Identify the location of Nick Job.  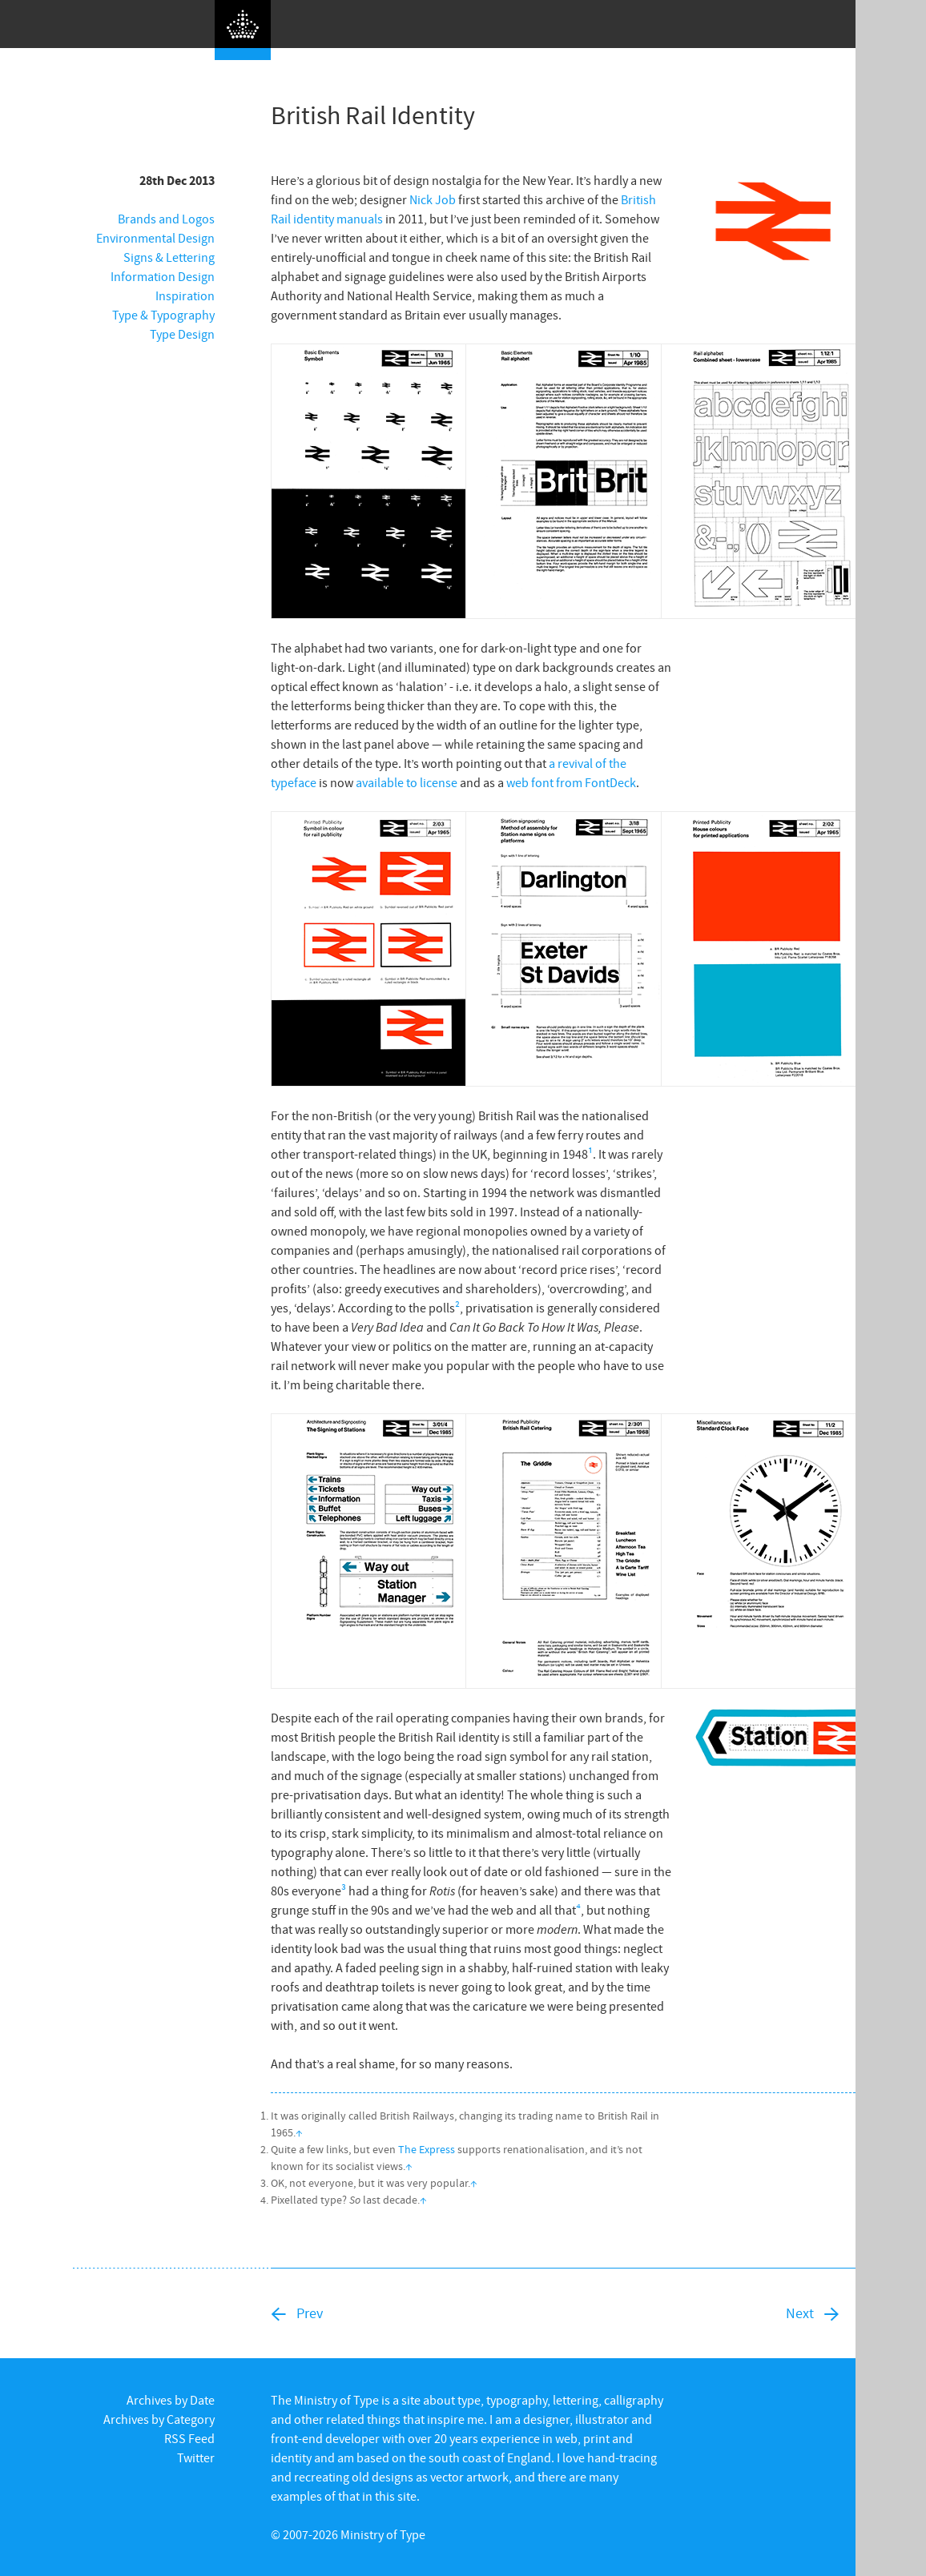
(432, 199).